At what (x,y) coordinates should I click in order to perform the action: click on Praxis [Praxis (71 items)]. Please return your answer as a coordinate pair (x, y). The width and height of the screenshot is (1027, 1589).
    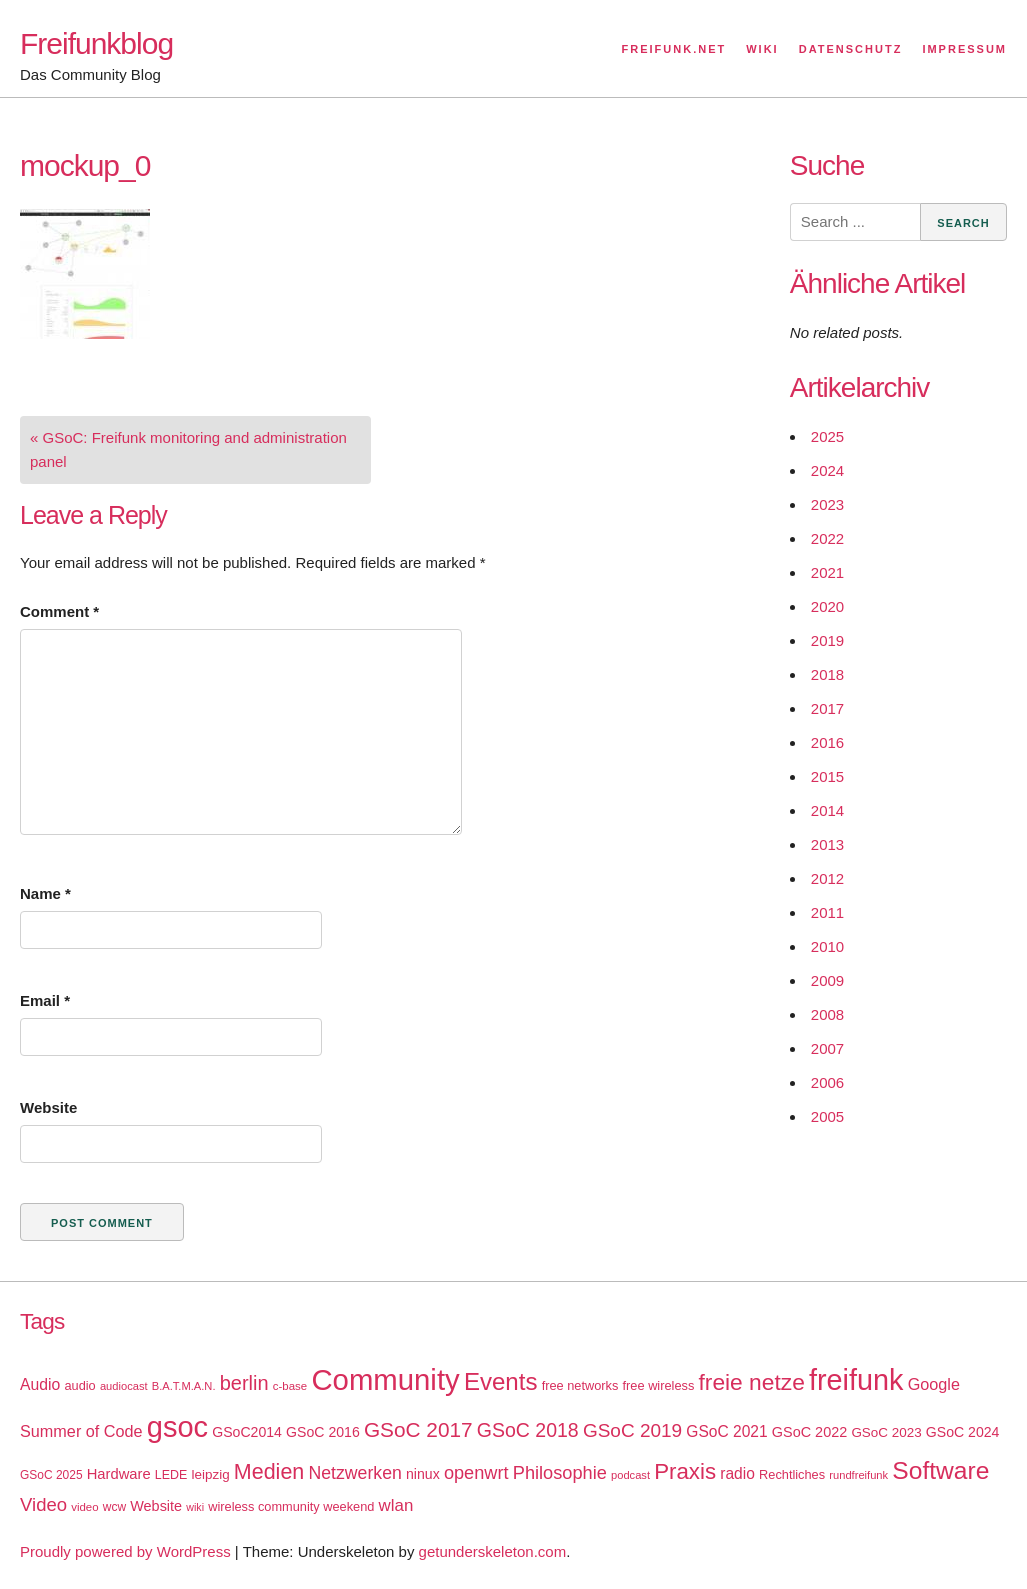
    Looking at the image, I should click on (685, 1471).